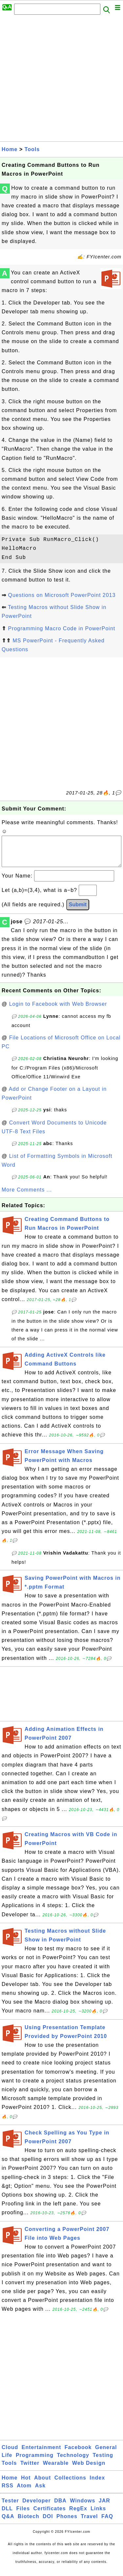  Describe the element at coordinates (49, 2515) in the screenshot. I see `Certificates` at that location.